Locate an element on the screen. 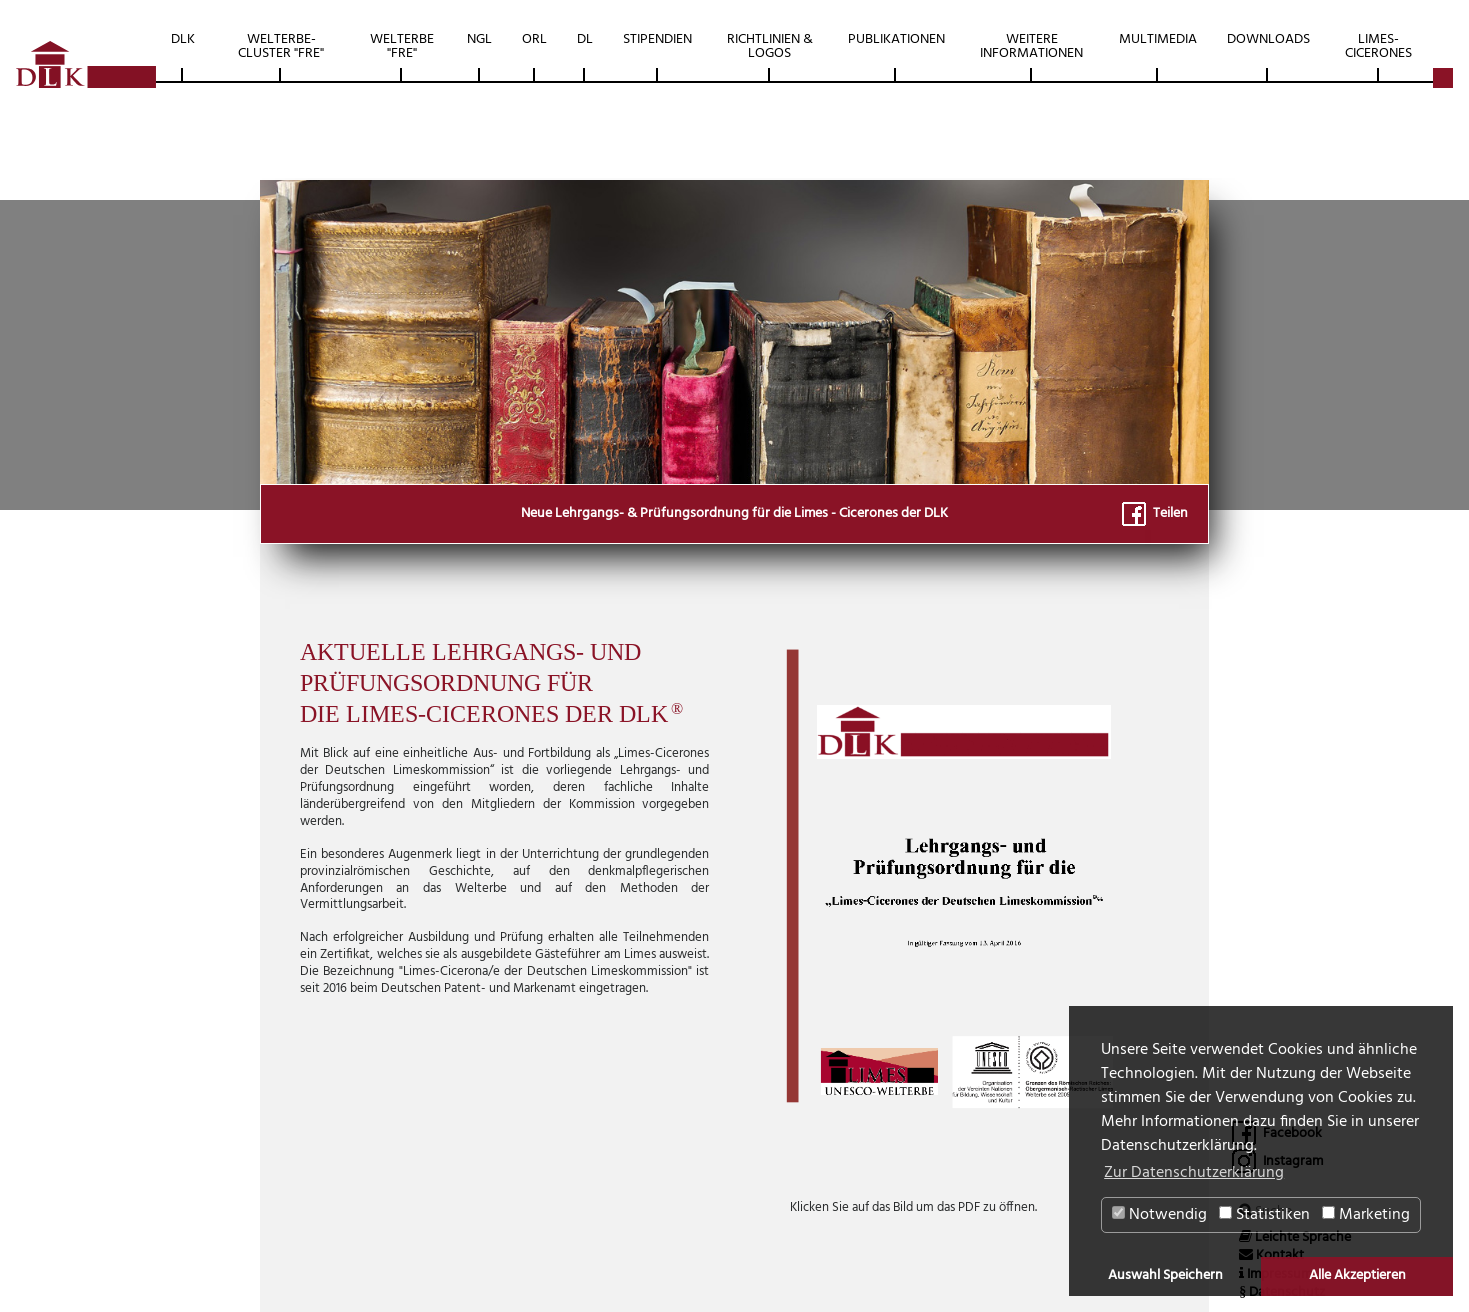 The height and width of the screenshot is (1312, 1469). Welterbe "FRE" is located at coordinates (402, 46).